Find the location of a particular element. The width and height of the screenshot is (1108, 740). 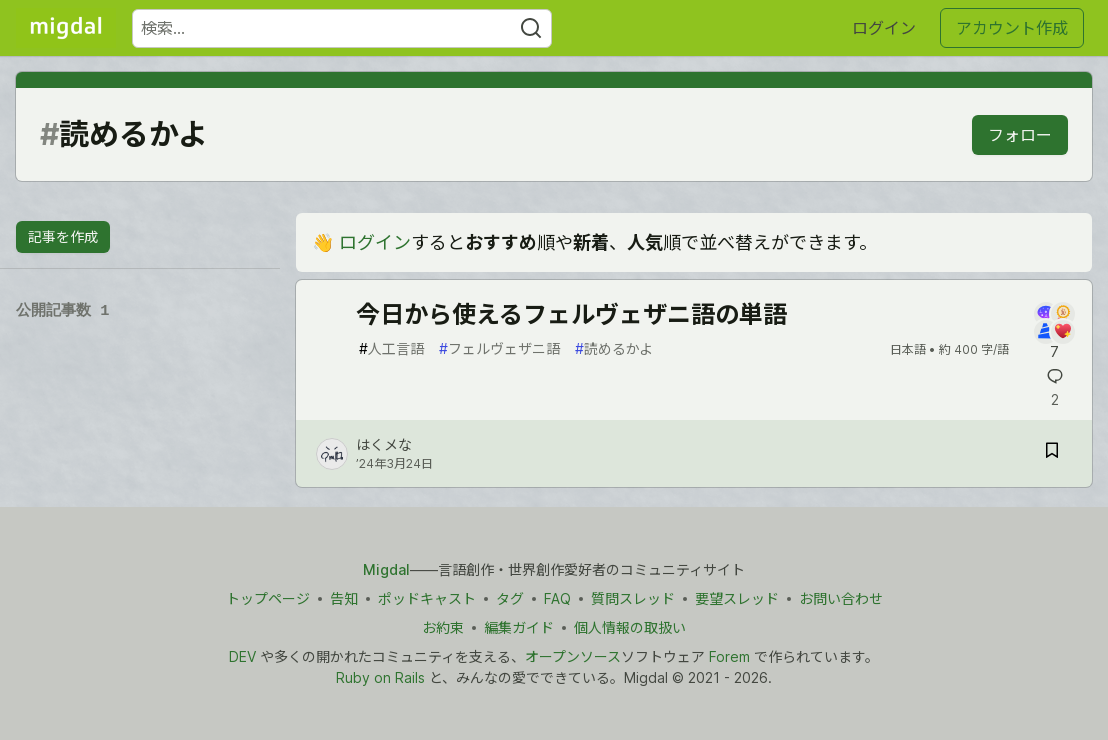

今日から使えるフェルヴェザニ語の単語 is located at coordinates (571, 314).